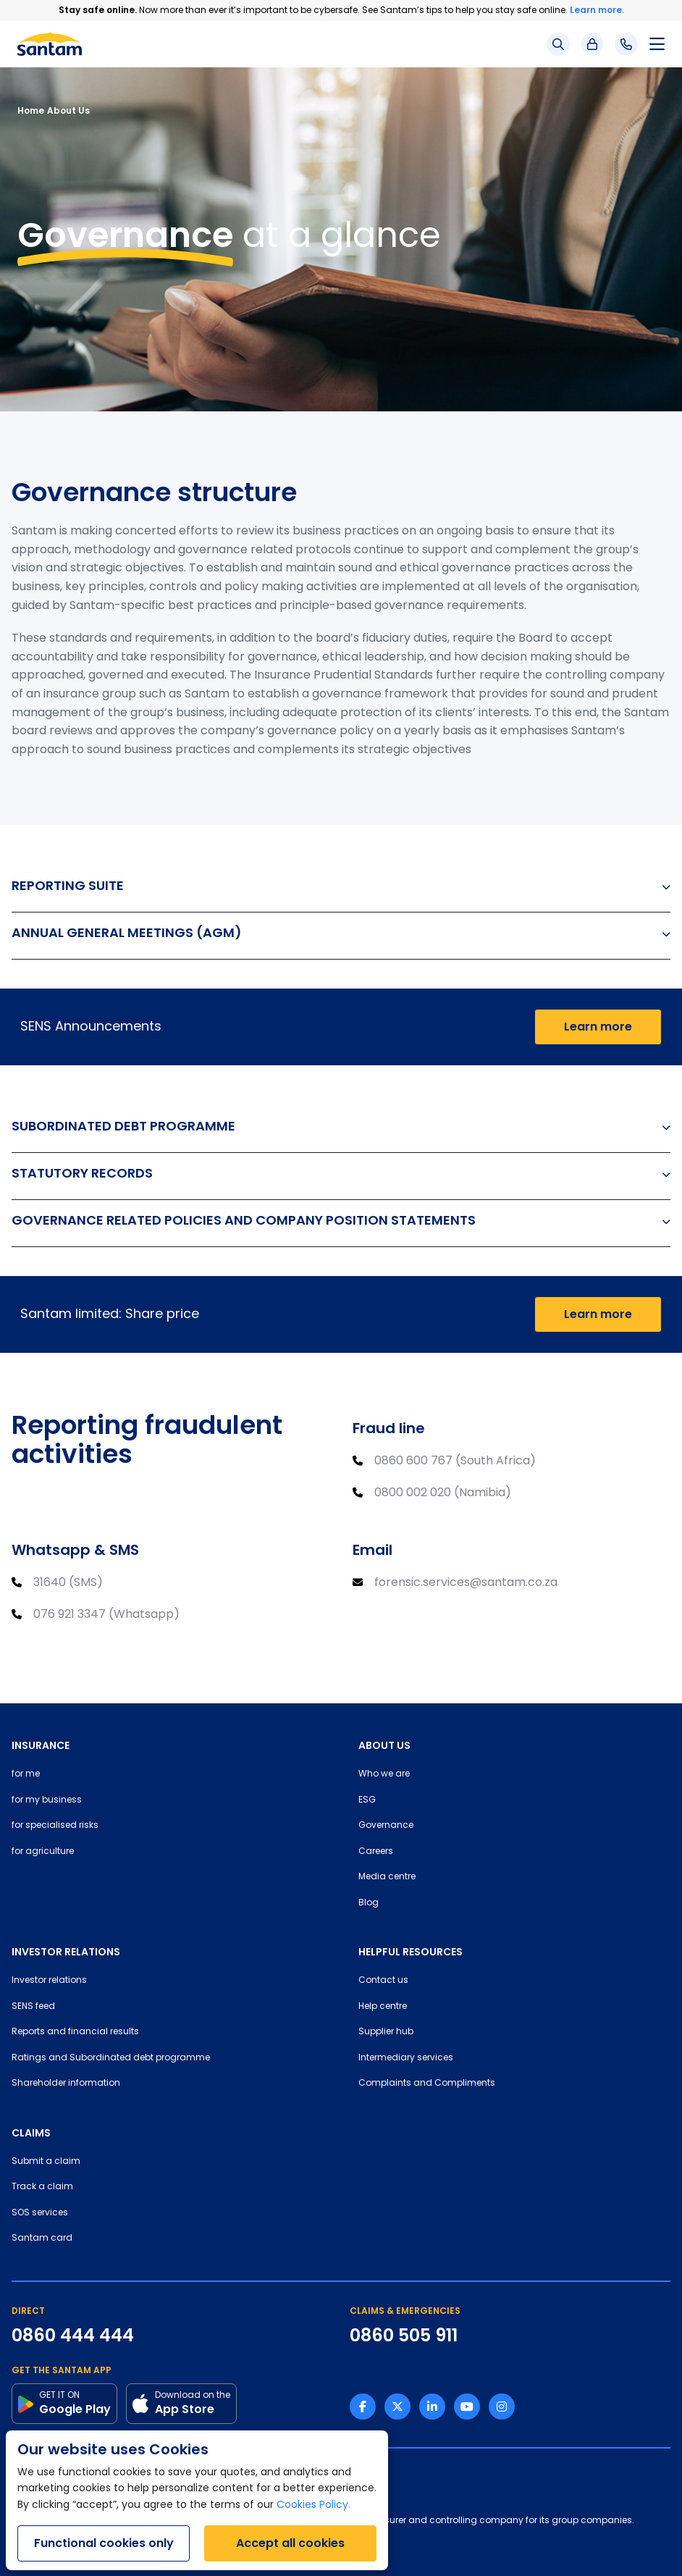 This screenshot has height=2576, width=682. Describe the element at coordinates (26, 1774) in the screenshot. I see `for me` at that location.